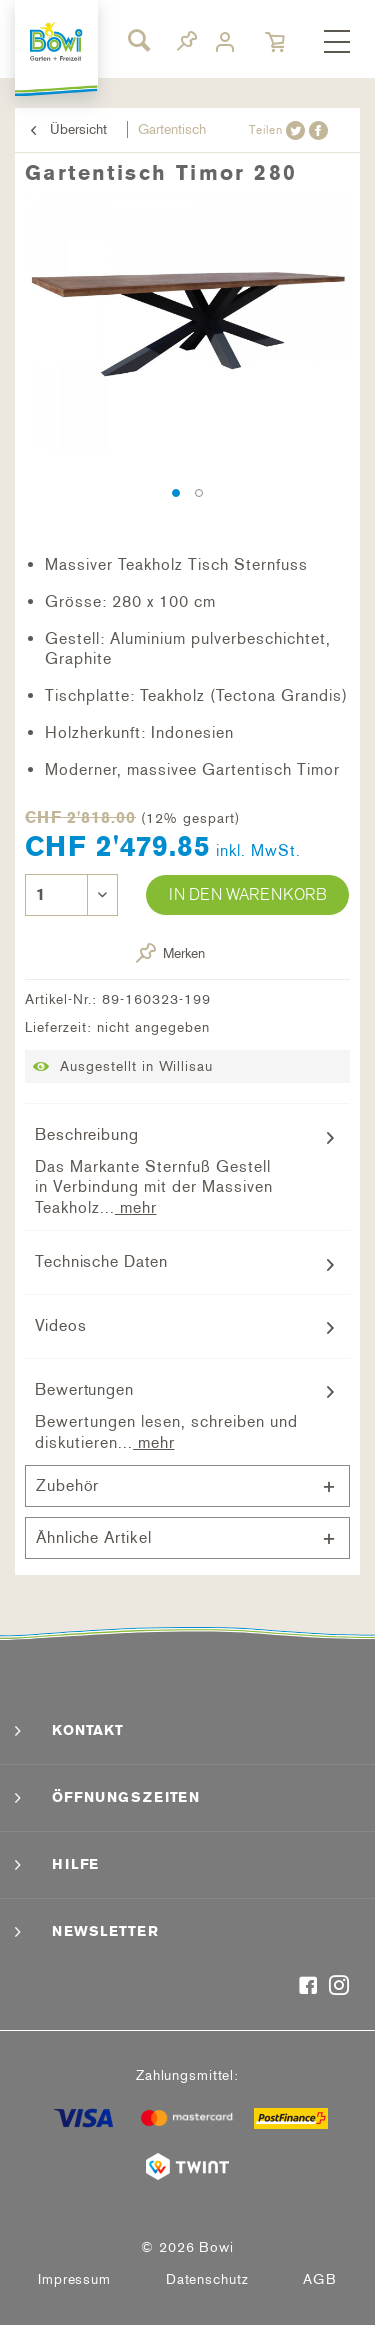  Describe the element at coordinates (320, 2279) in the screenshot. I see `AGB` at that location.